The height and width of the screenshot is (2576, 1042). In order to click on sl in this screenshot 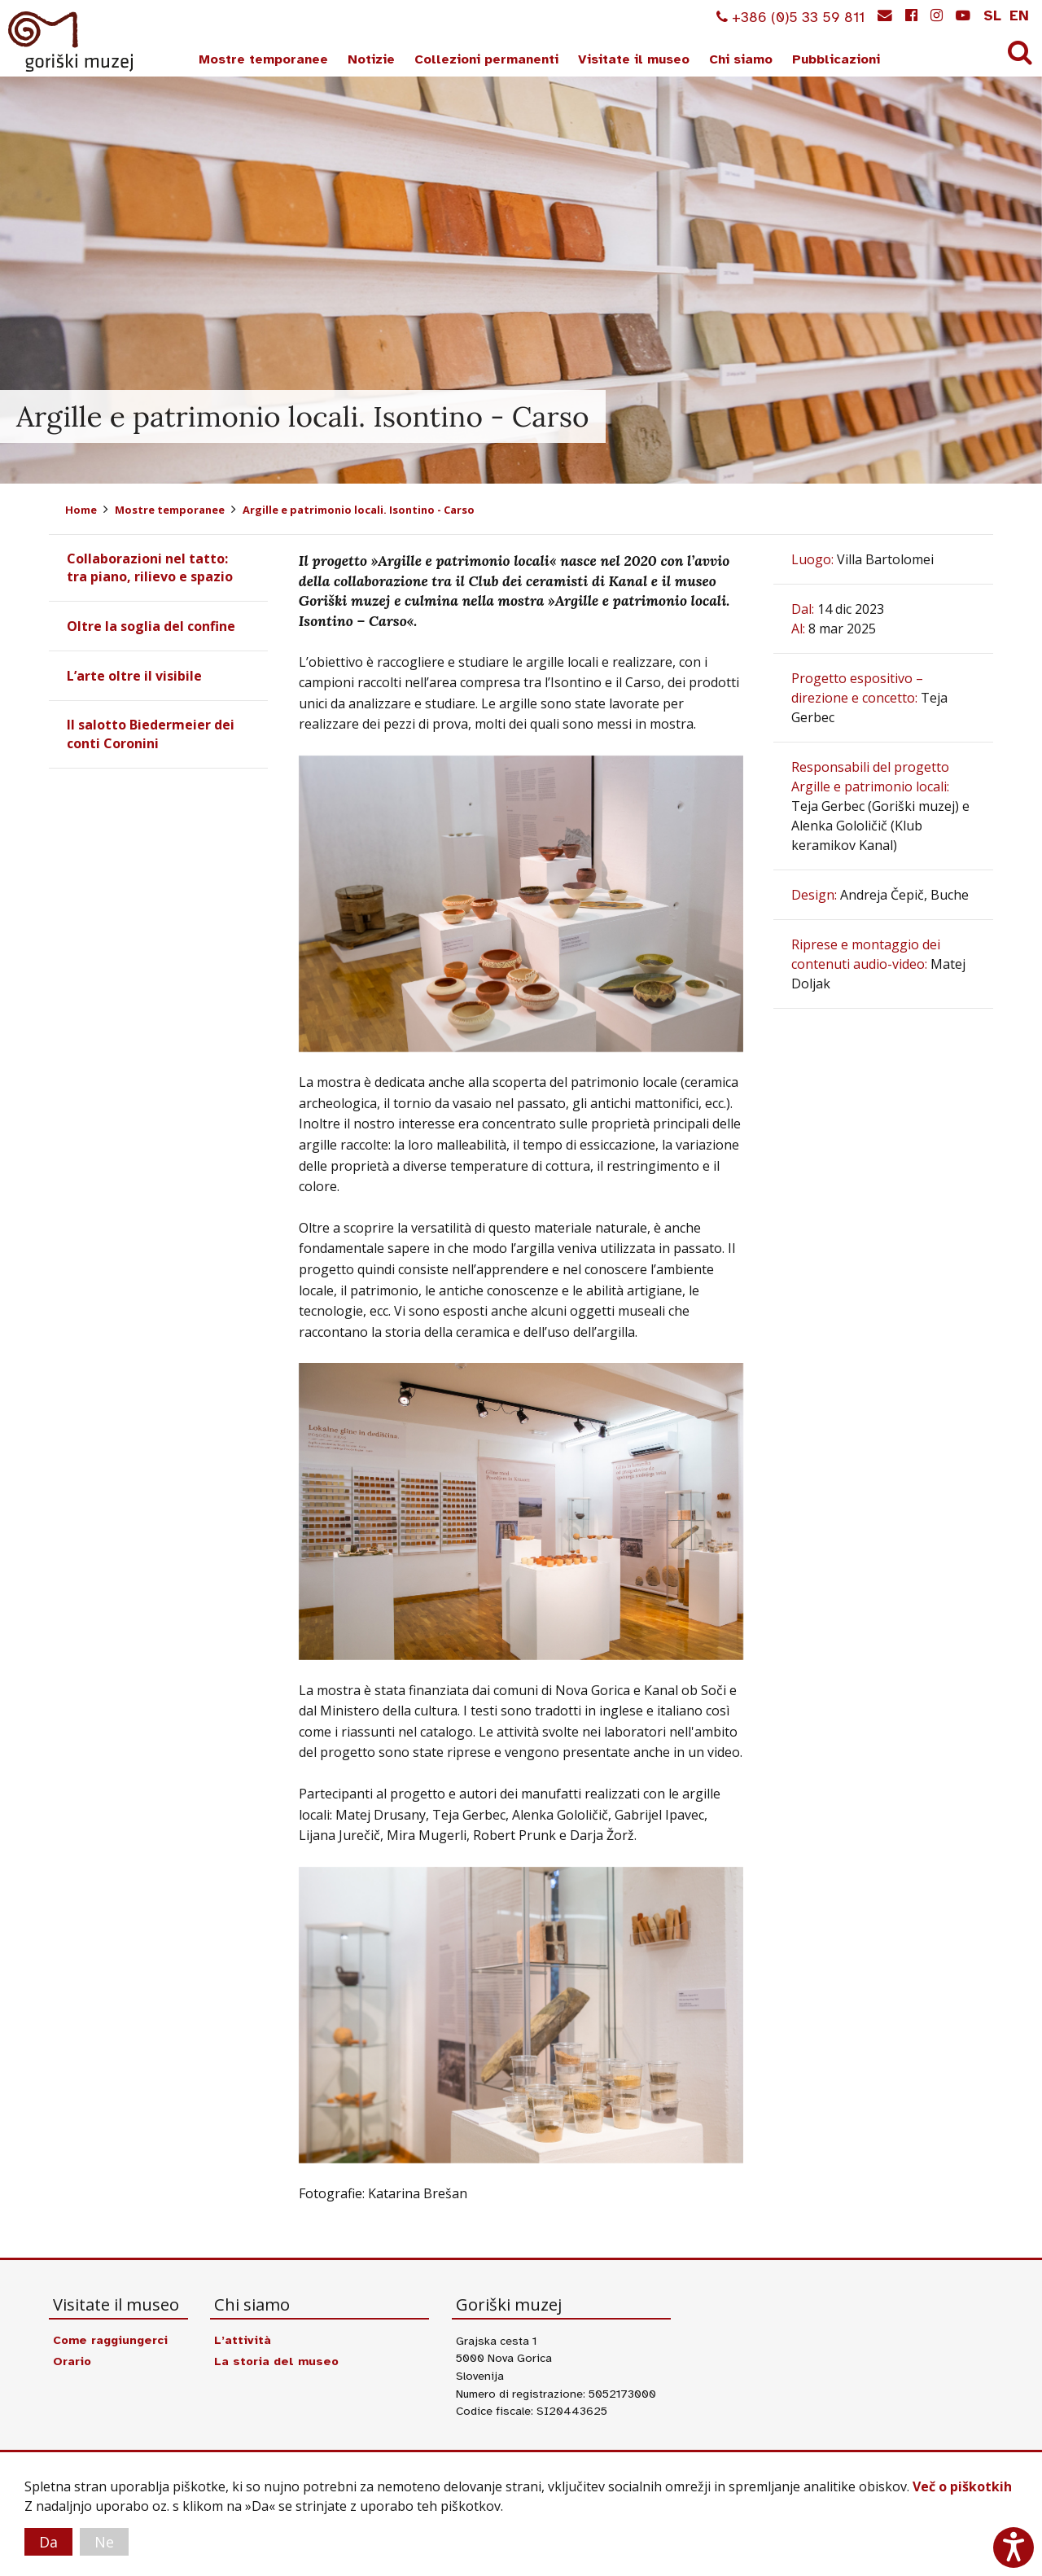, I will do `click(992, 15)`.